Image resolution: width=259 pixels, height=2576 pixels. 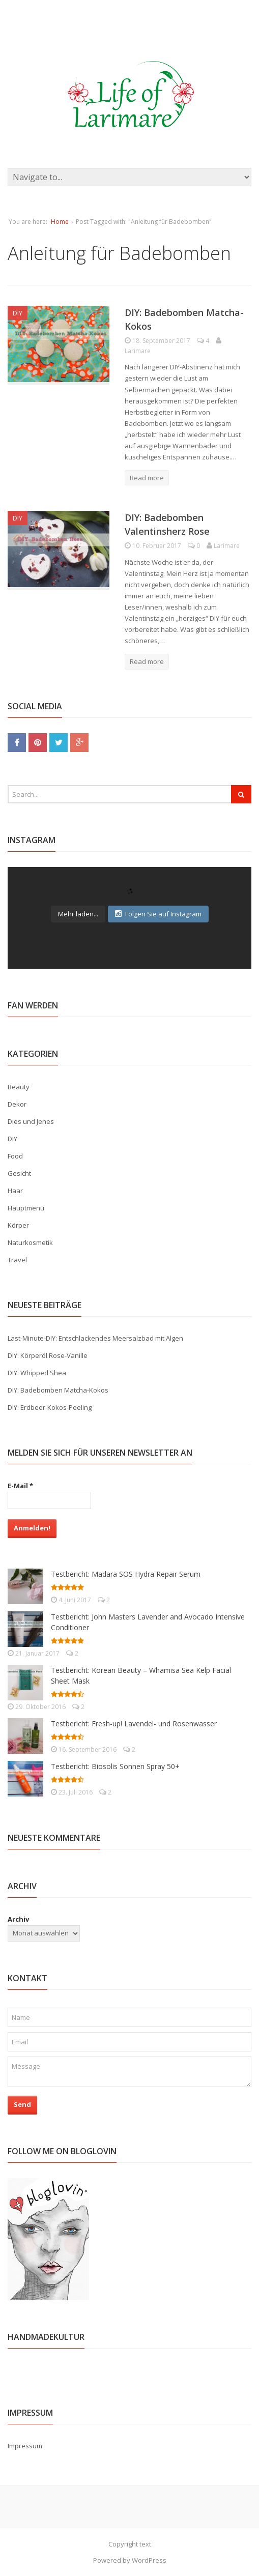 What do you see at coordinates (134, 1723) in the screenshot?
I see `Testbericht: Fresh-up! Lavendel- und Rosenwasser` at bounding box center [134, 1723].